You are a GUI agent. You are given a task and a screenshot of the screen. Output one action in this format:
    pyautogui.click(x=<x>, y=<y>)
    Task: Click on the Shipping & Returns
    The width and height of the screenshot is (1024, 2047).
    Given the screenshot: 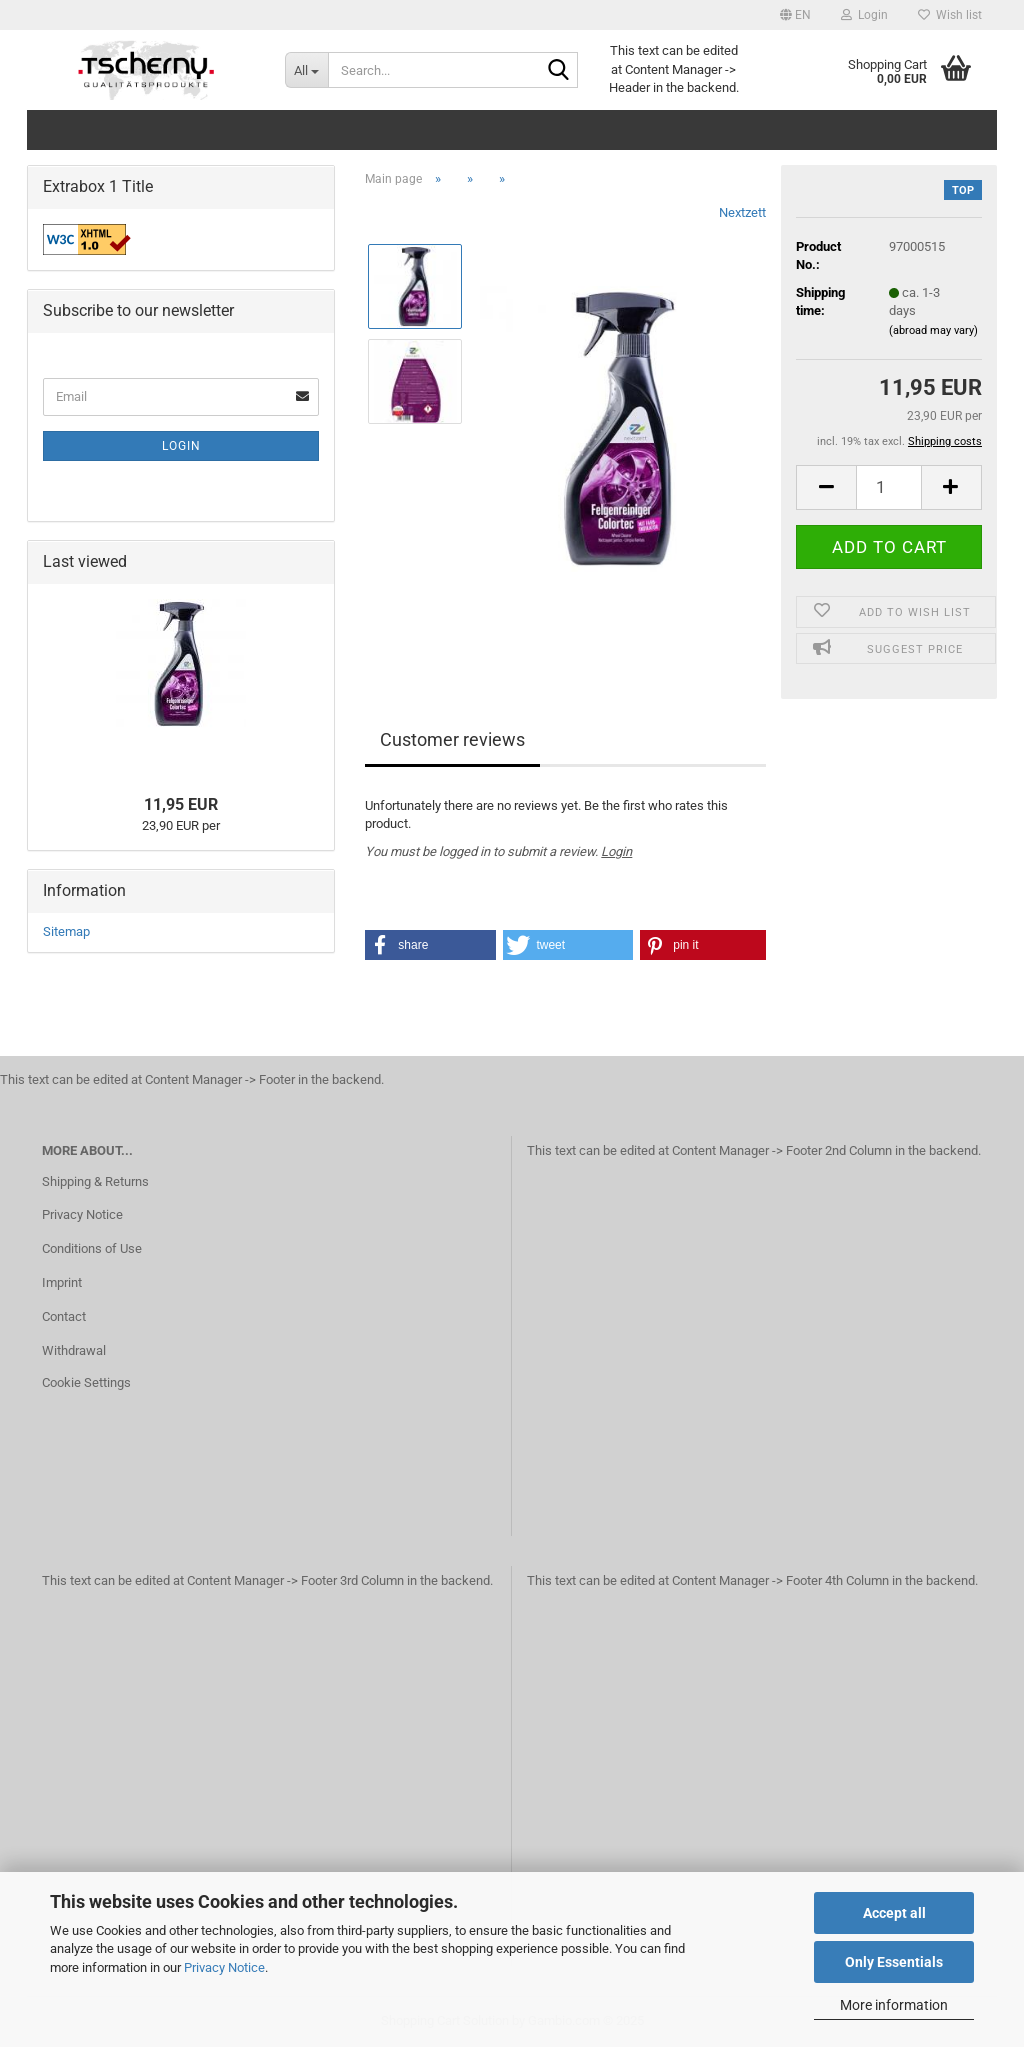 What is the action you would take?
    pyautogui.click(x=95, y=1181)
    